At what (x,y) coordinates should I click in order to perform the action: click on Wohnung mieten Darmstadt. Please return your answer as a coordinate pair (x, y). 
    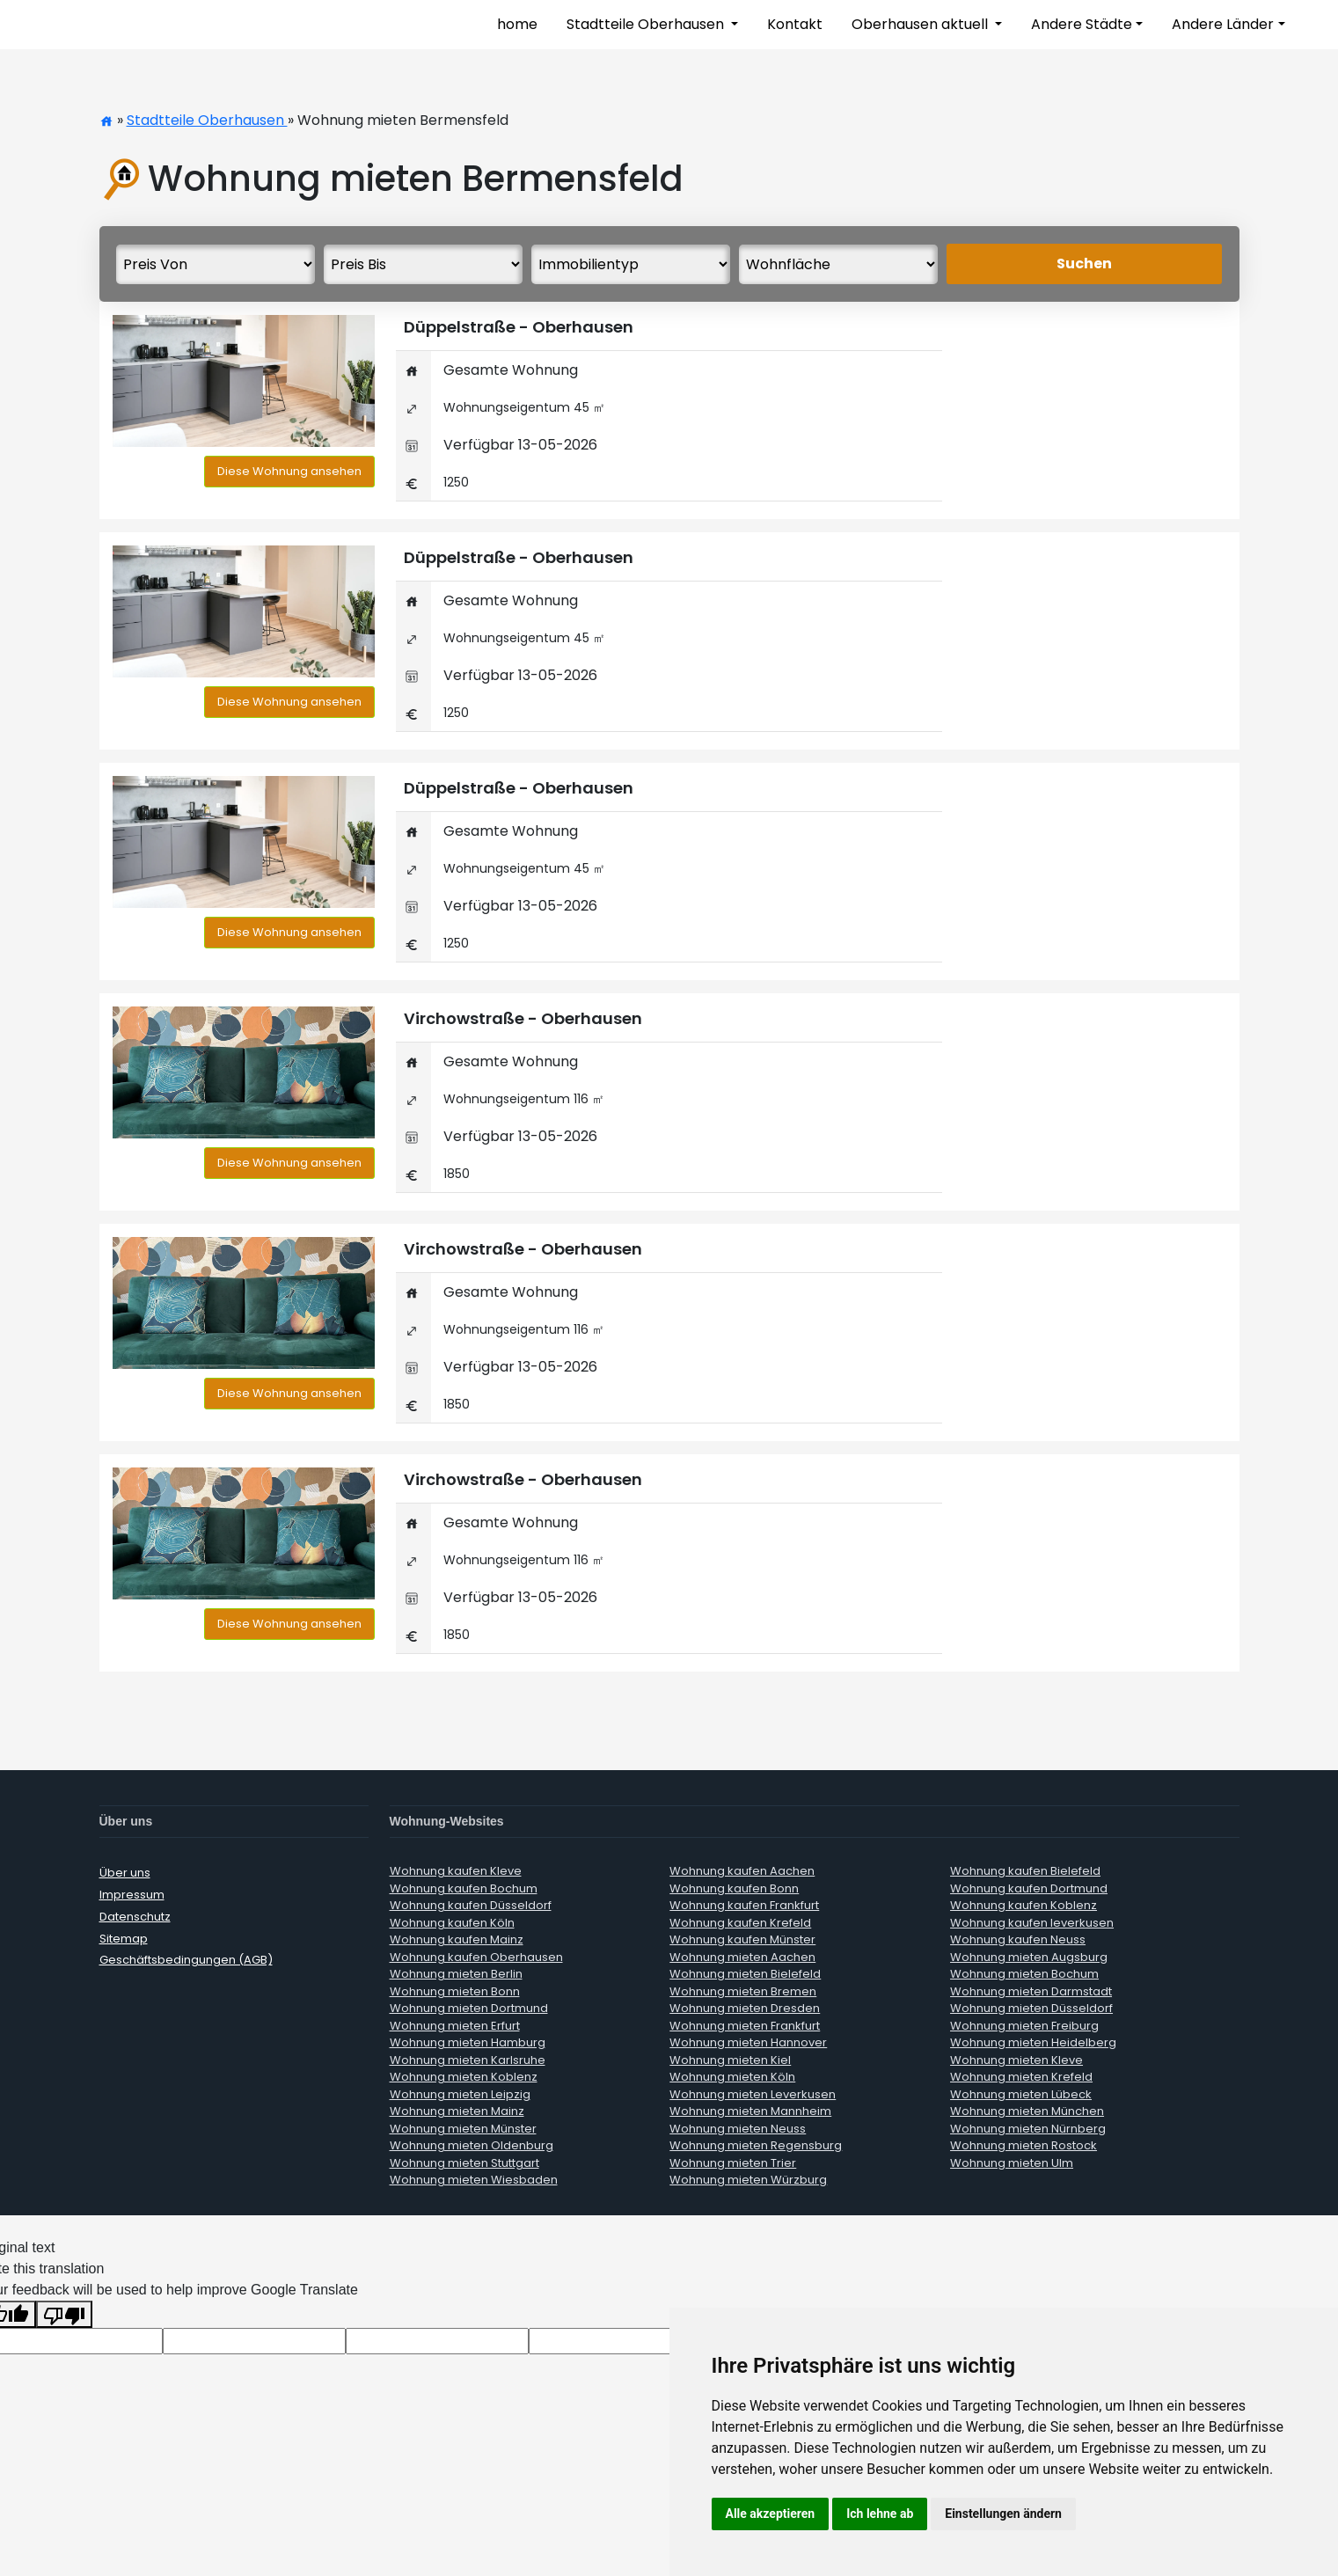
    Looking at the image, I should click on (1031, 1991).